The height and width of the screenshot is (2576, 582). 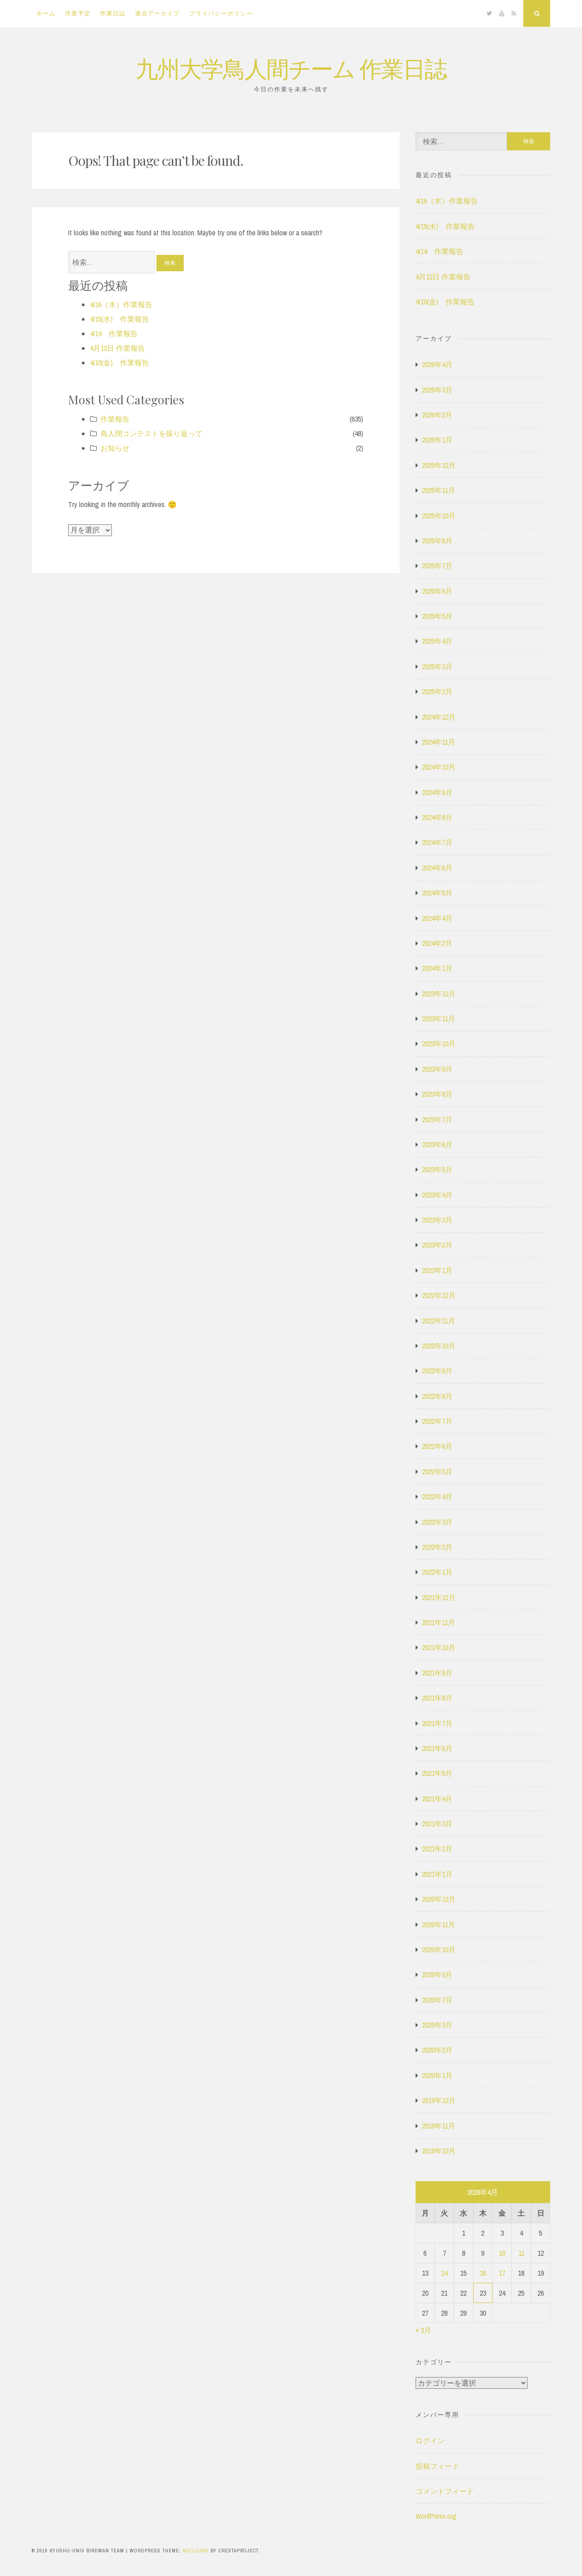 I want to click on 2020年12月, so click(x=439, y=1899).